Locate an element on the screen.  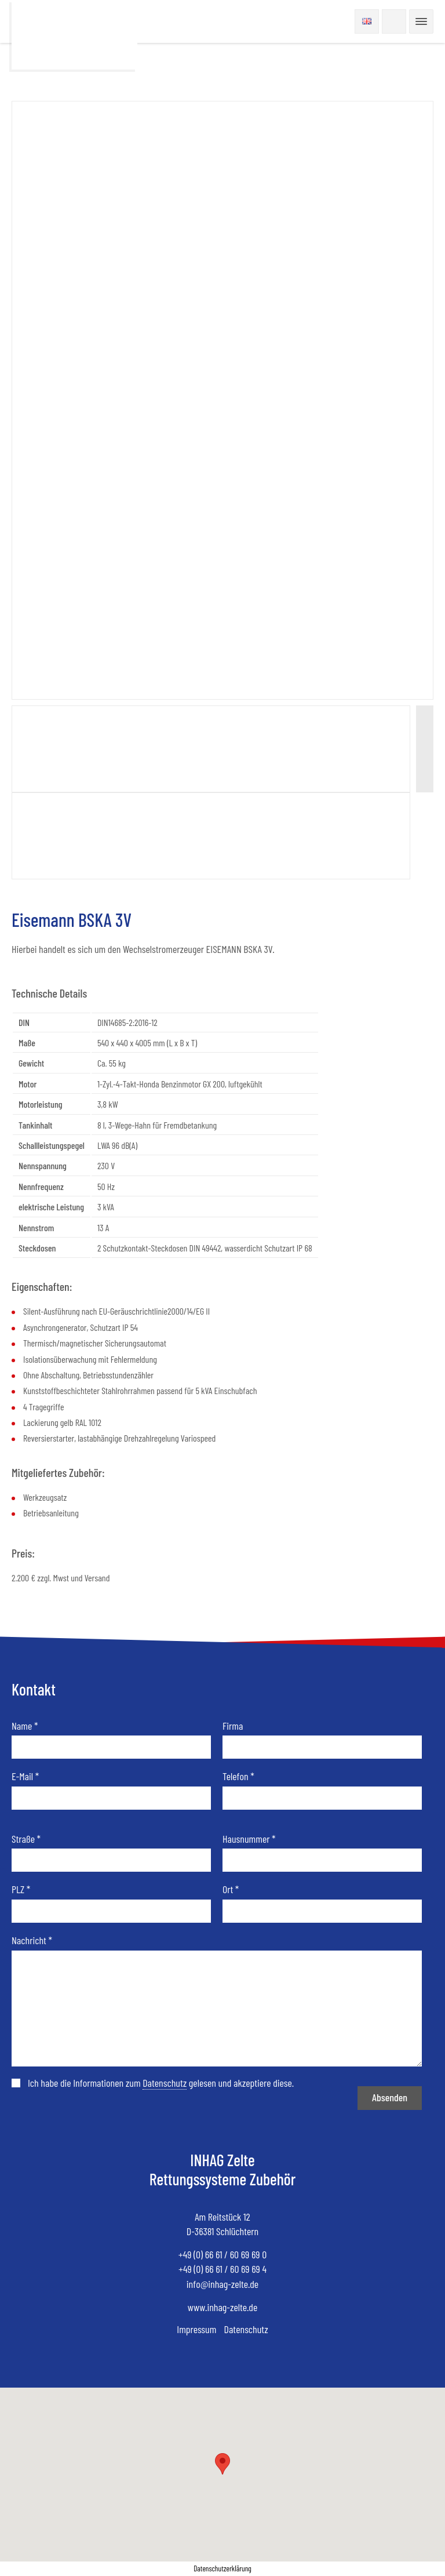
Datenschutz is located at coordinates (246, 2329).